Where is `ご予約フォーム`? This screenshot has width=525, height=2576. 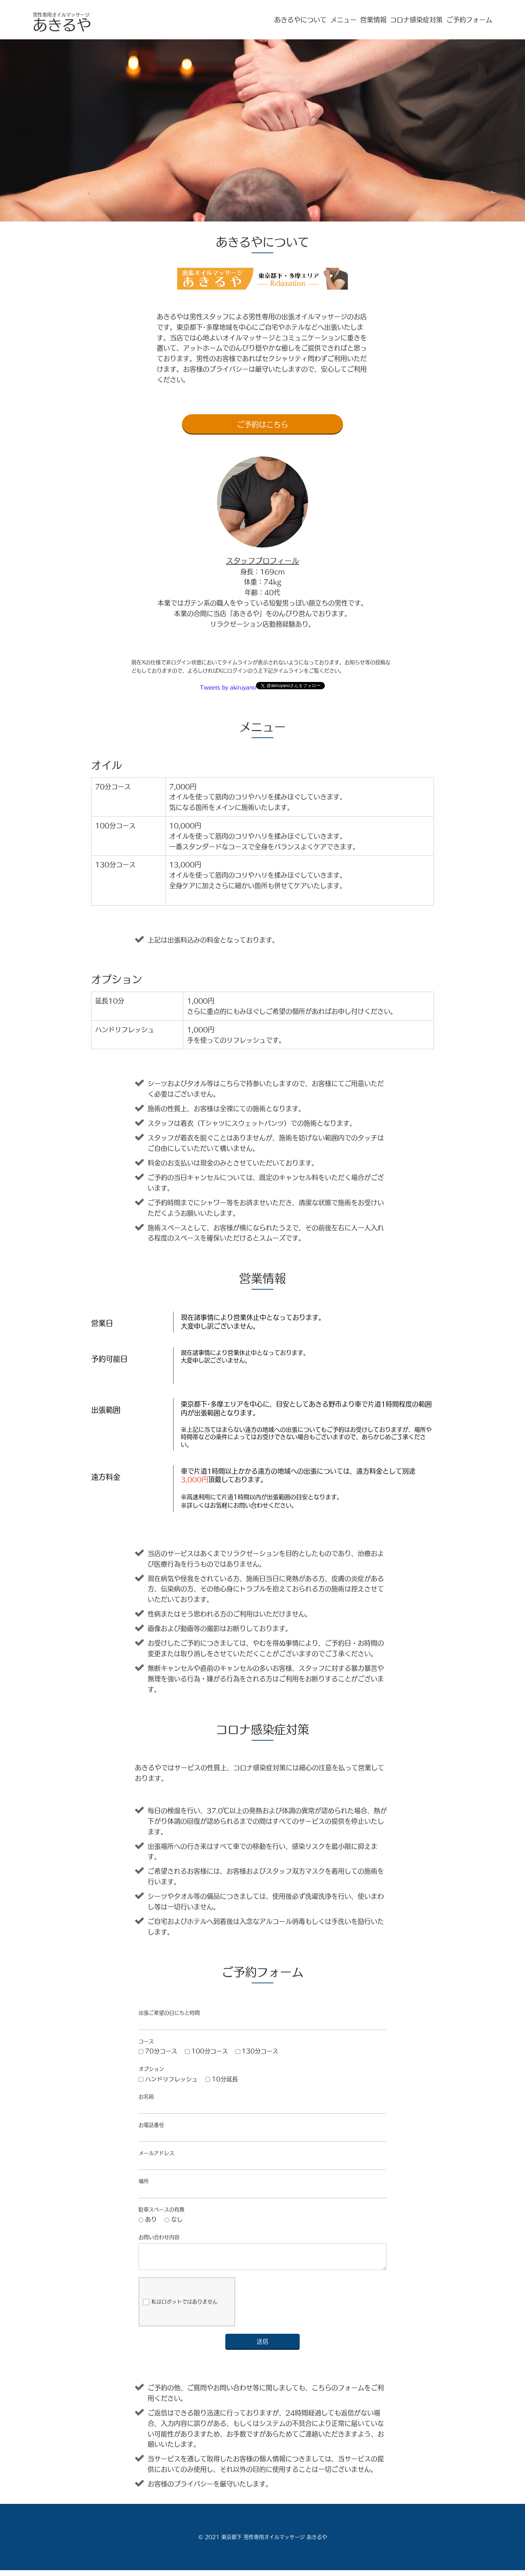 ご予約フォーム is located at coordinates (469, 19).